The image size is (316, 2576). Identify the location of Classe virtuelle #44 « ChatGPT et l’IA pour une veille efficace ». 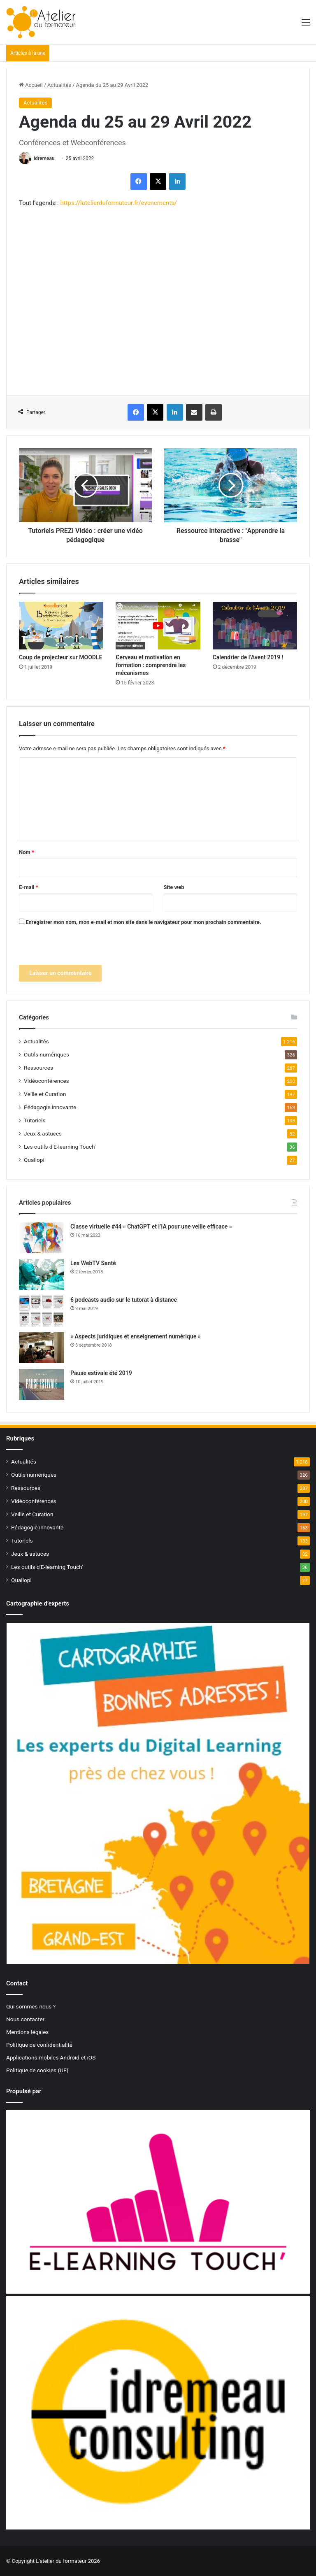
(151, 1226).